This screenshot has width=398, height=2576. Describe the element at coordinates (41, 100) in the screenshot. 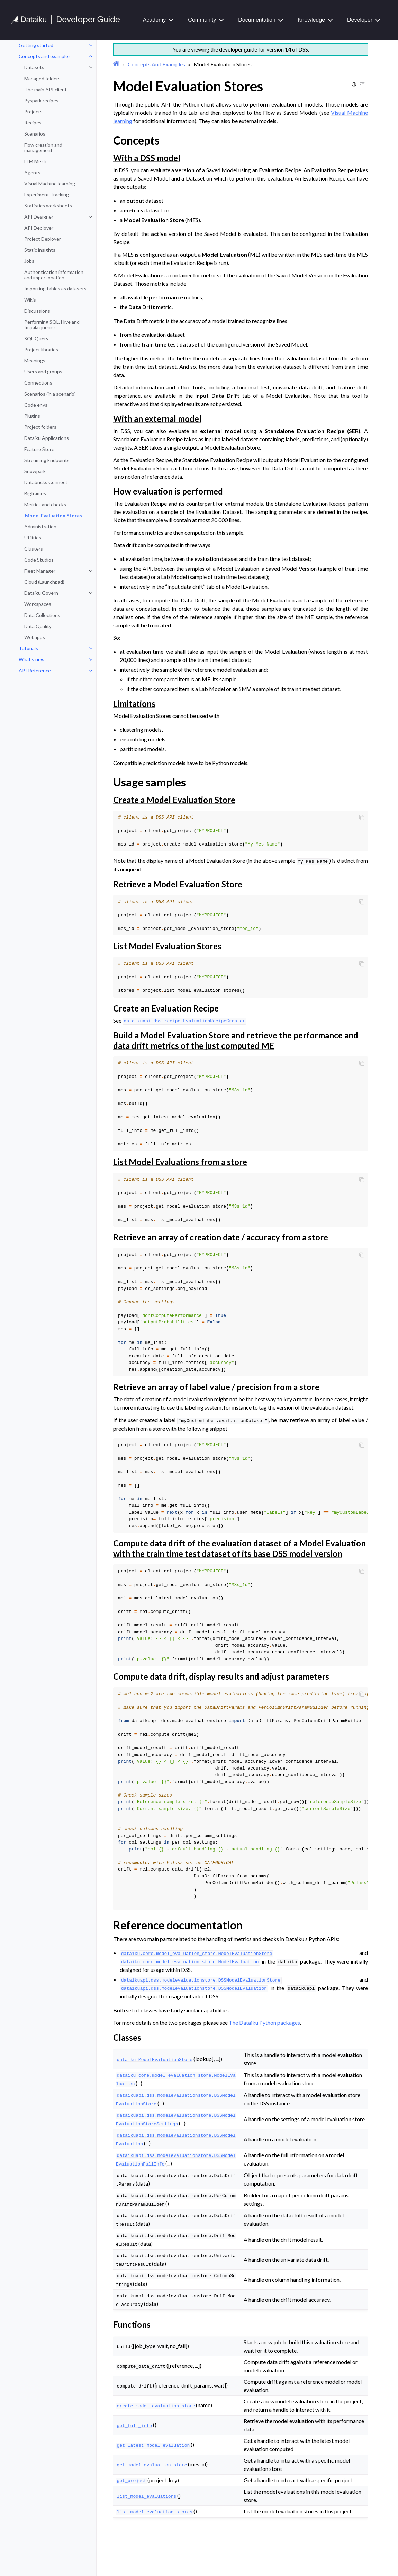

I see `Pyspark recipes` at that location.